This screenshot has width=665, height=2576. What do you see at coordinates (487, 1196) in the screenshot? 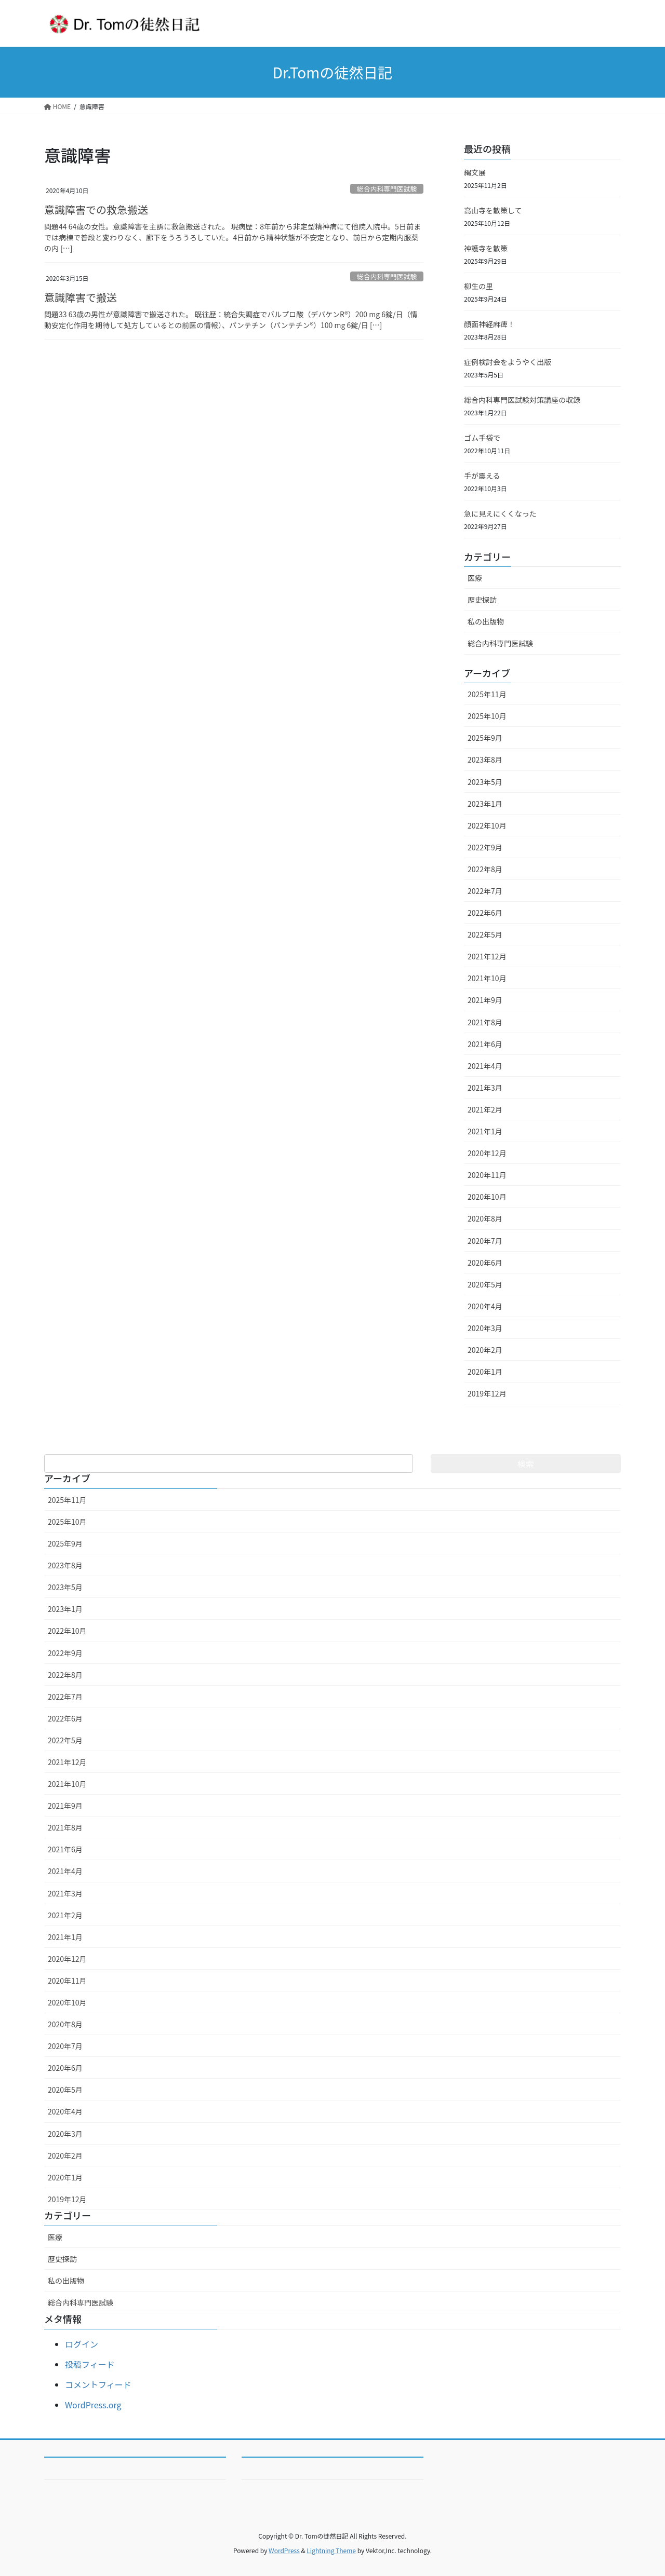
I see `2020年10月` at bounding box center [487, 1196].